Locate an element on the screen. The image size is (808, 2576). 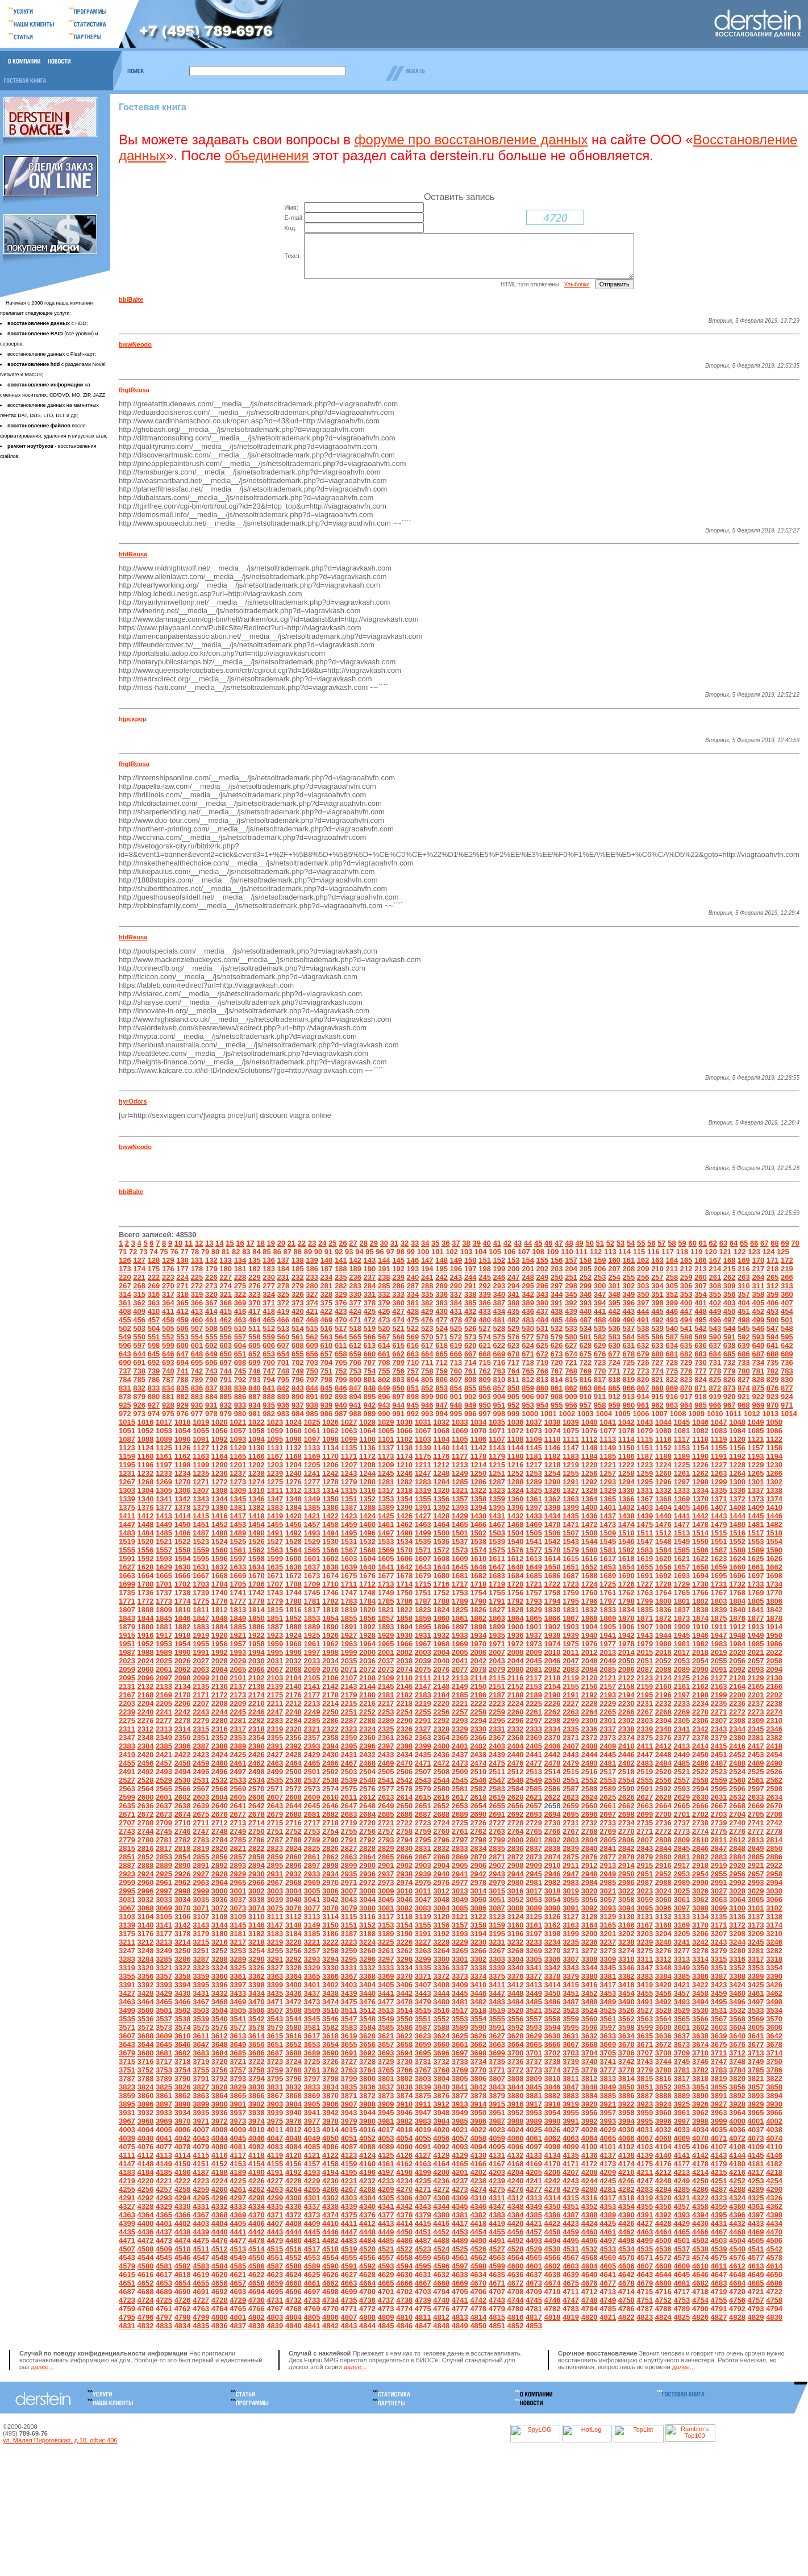
976 is located at coordinates (182, 1422).